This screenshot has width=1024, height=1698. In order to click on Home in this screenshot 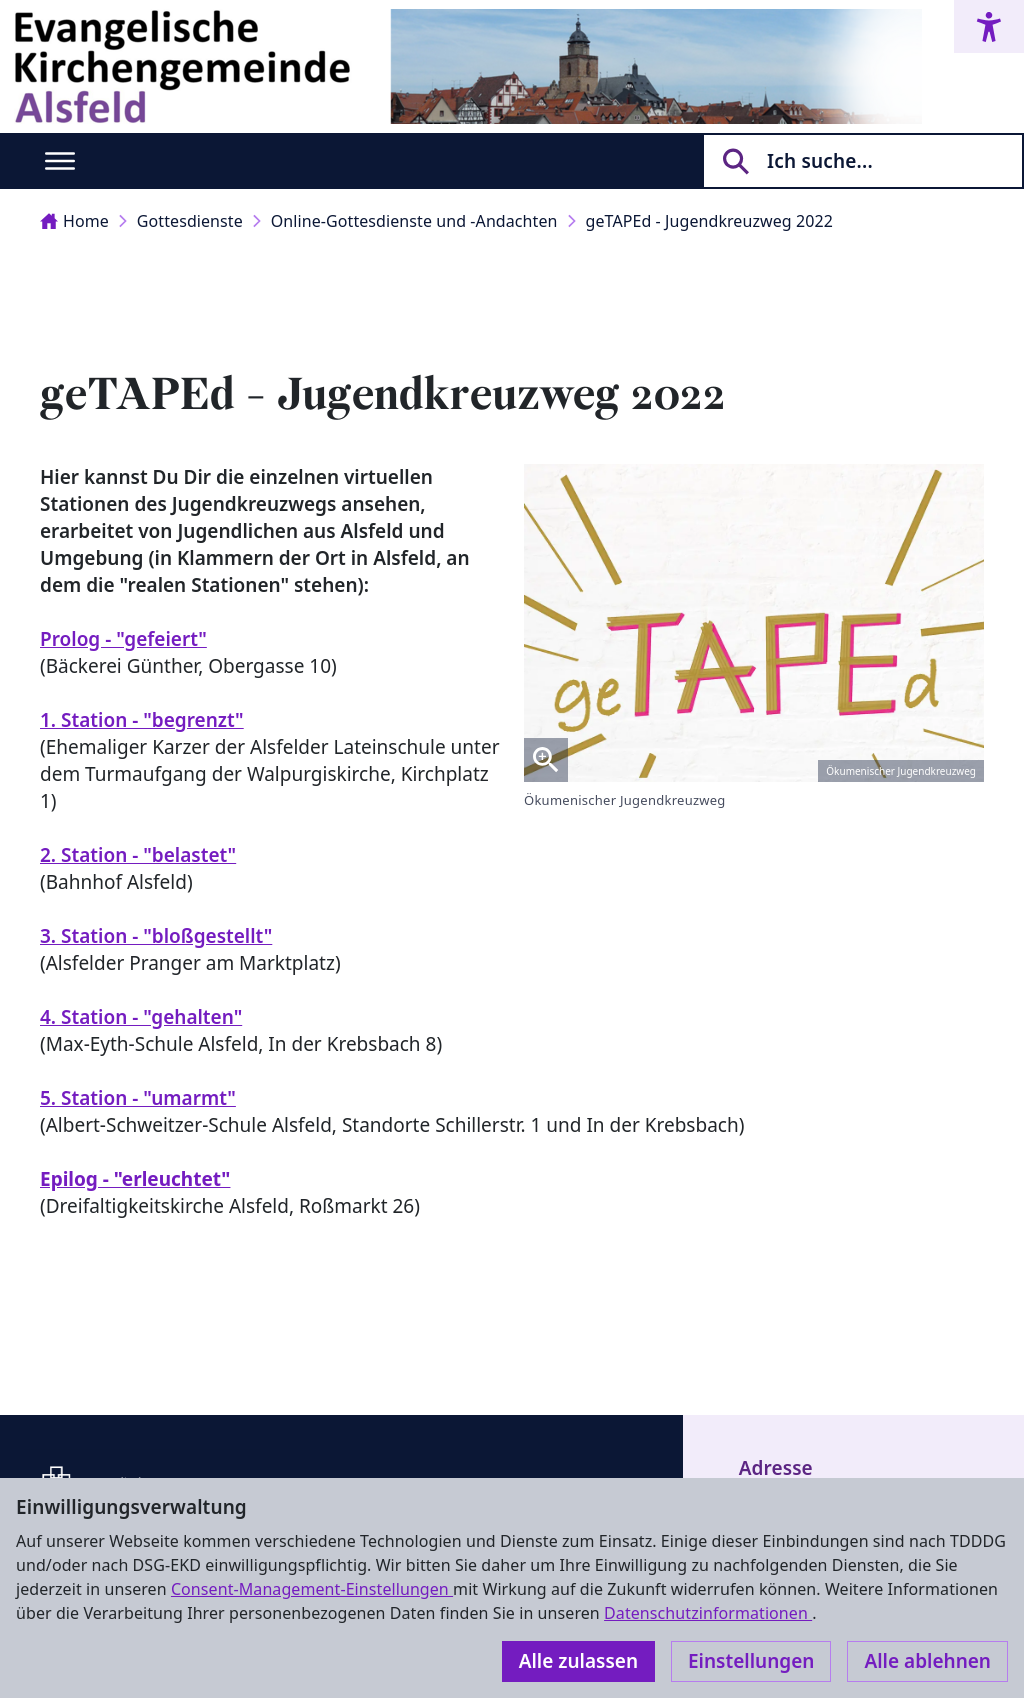, I will do `click(74, 221)`.